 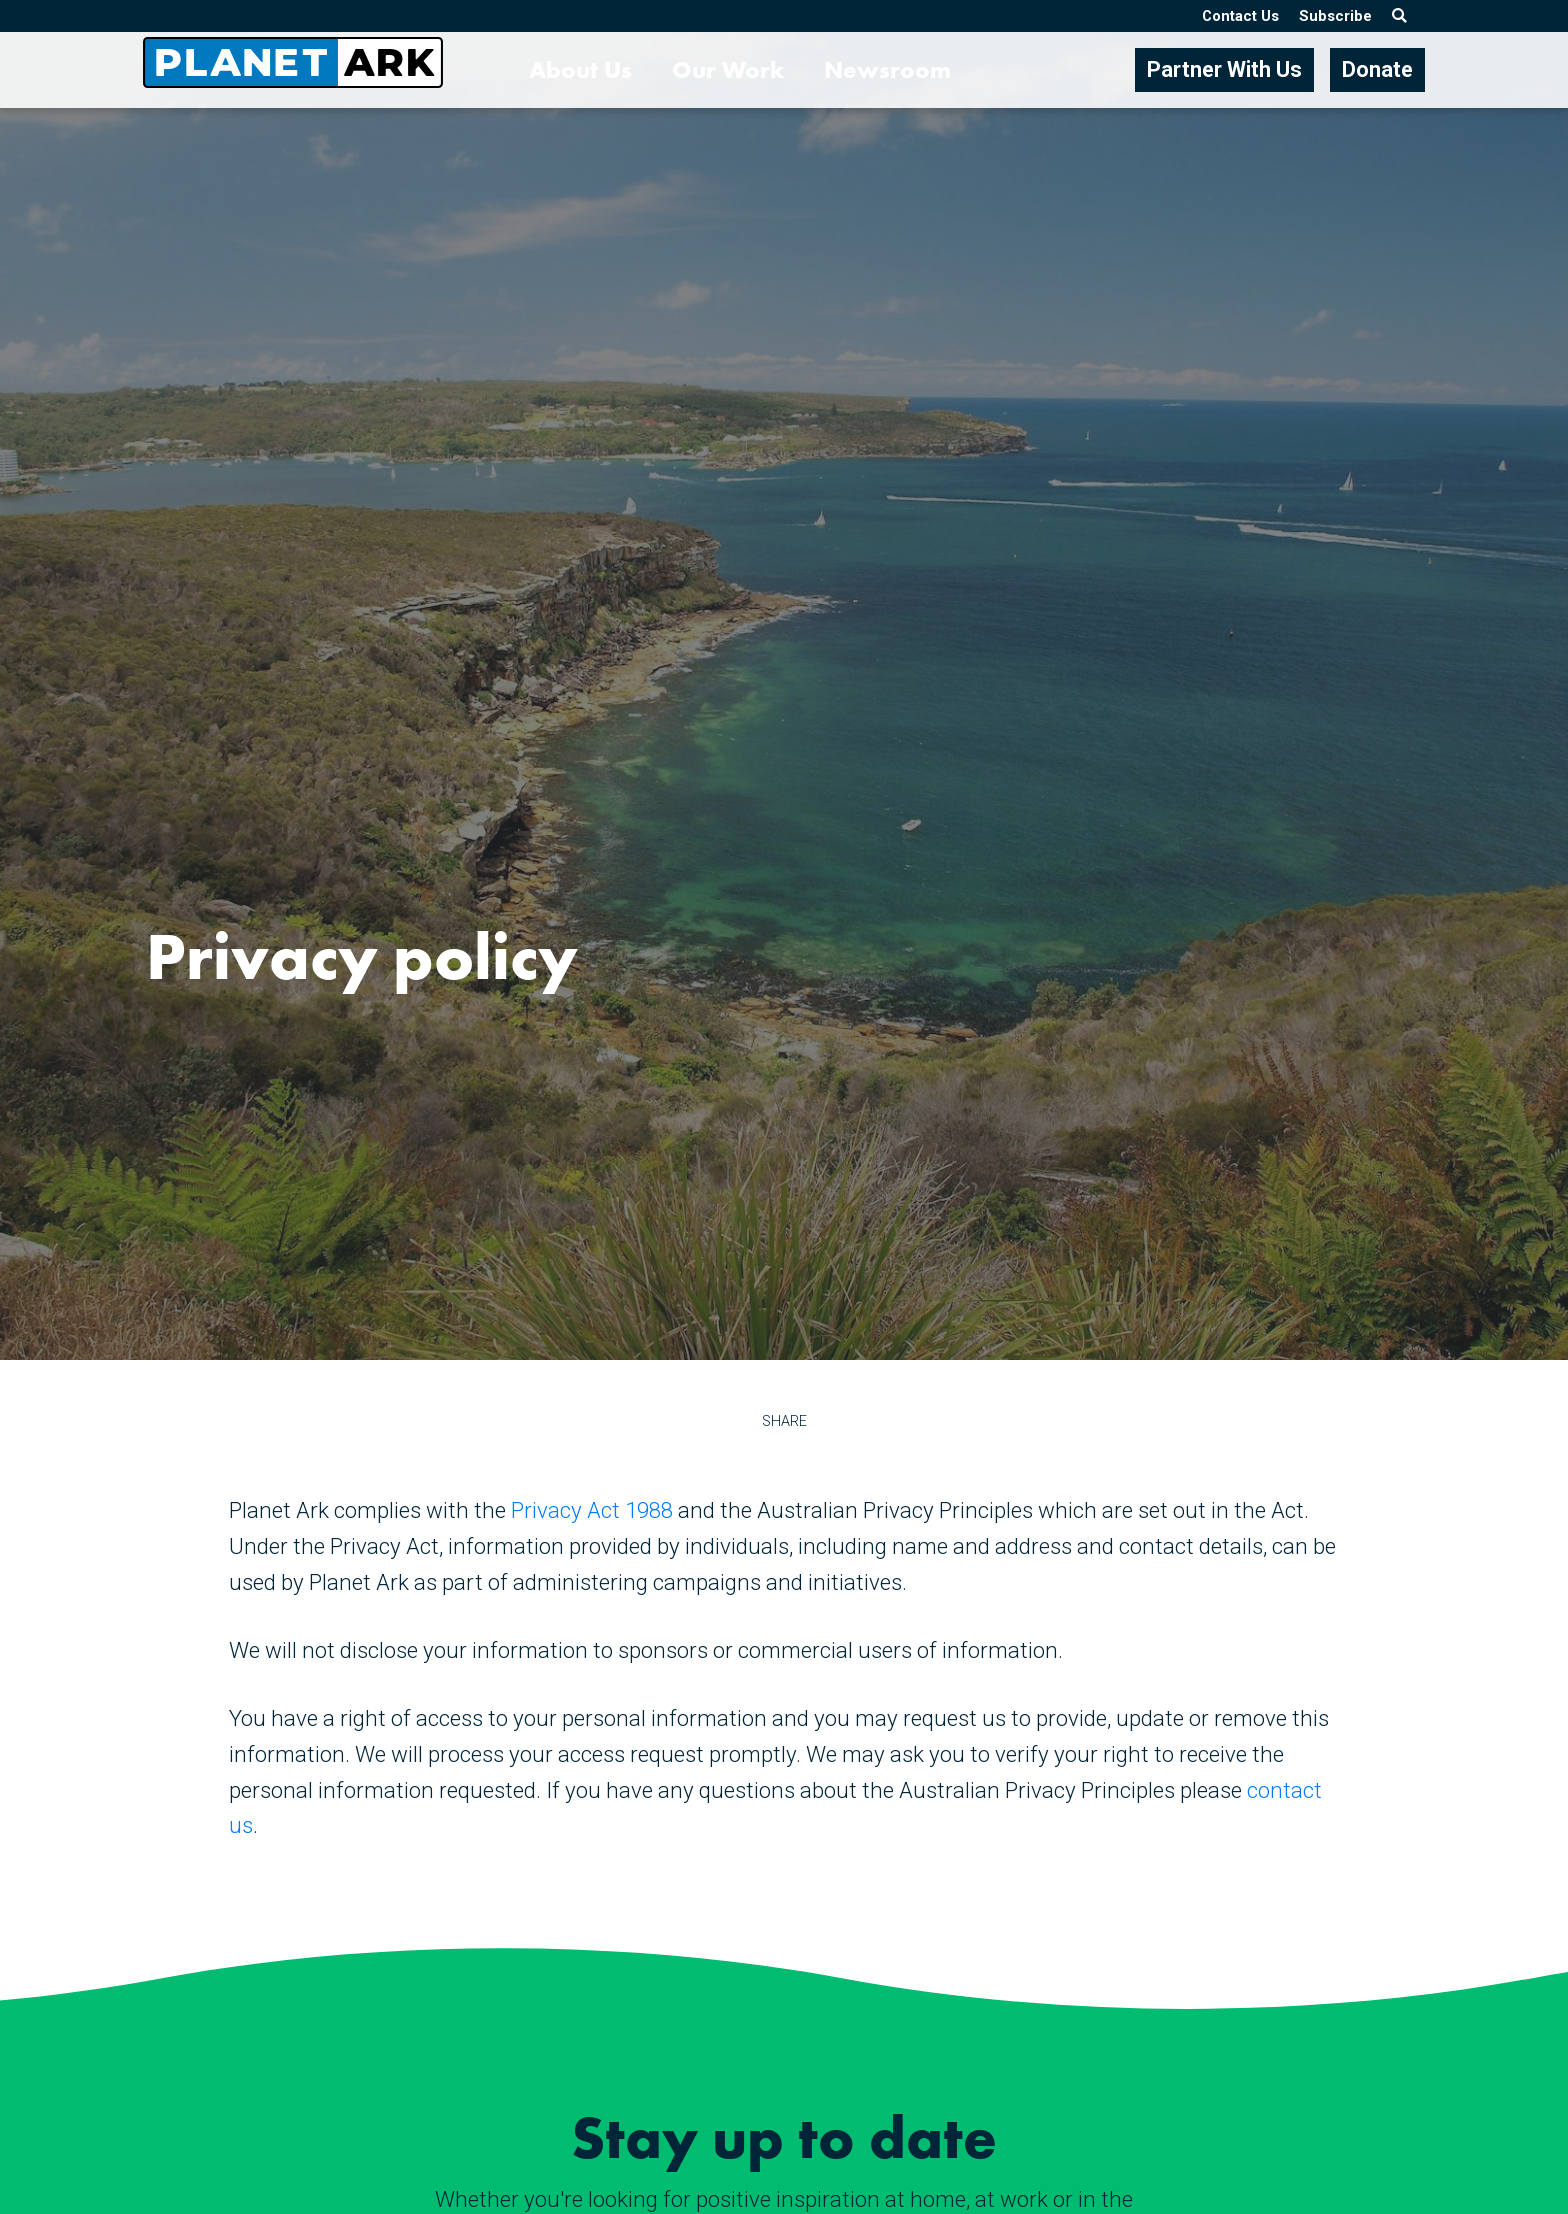 I want to click on Partner With Us, so click(x=1224, y=69).